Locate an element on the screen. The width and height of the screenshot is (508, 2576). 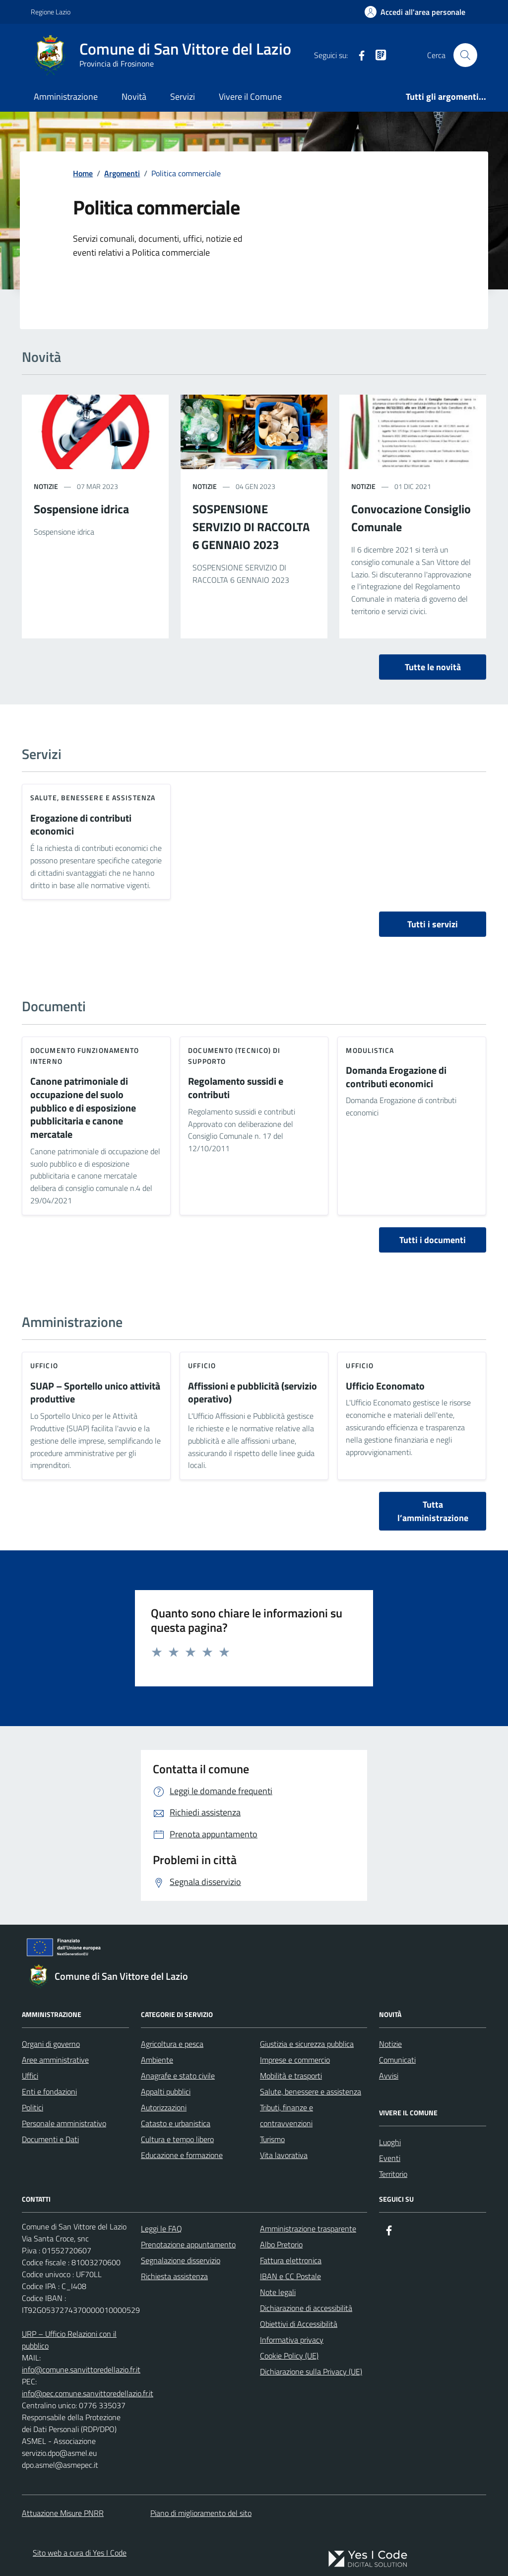
Mobilità e trasporti is located at coordinates (291, 2076).